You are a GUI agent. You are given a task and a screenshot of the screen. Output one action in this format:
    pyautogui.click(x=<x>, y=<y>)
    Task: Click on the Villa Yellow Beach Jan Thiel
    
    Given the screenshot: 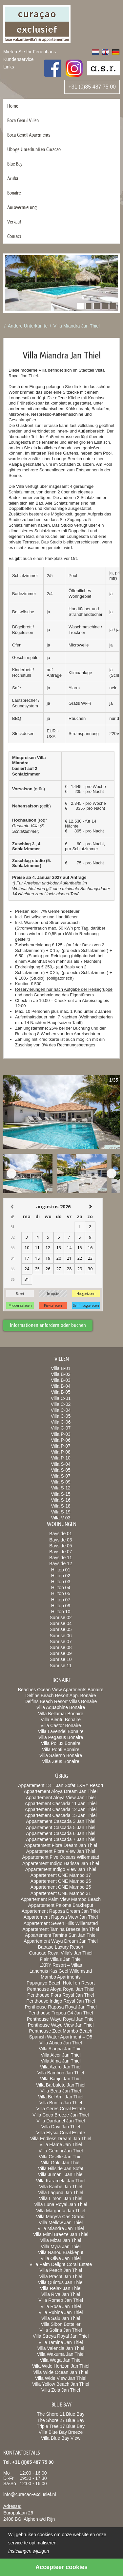 What is the action you would take?
    pyautogui.click(x=60, y=2384)
    